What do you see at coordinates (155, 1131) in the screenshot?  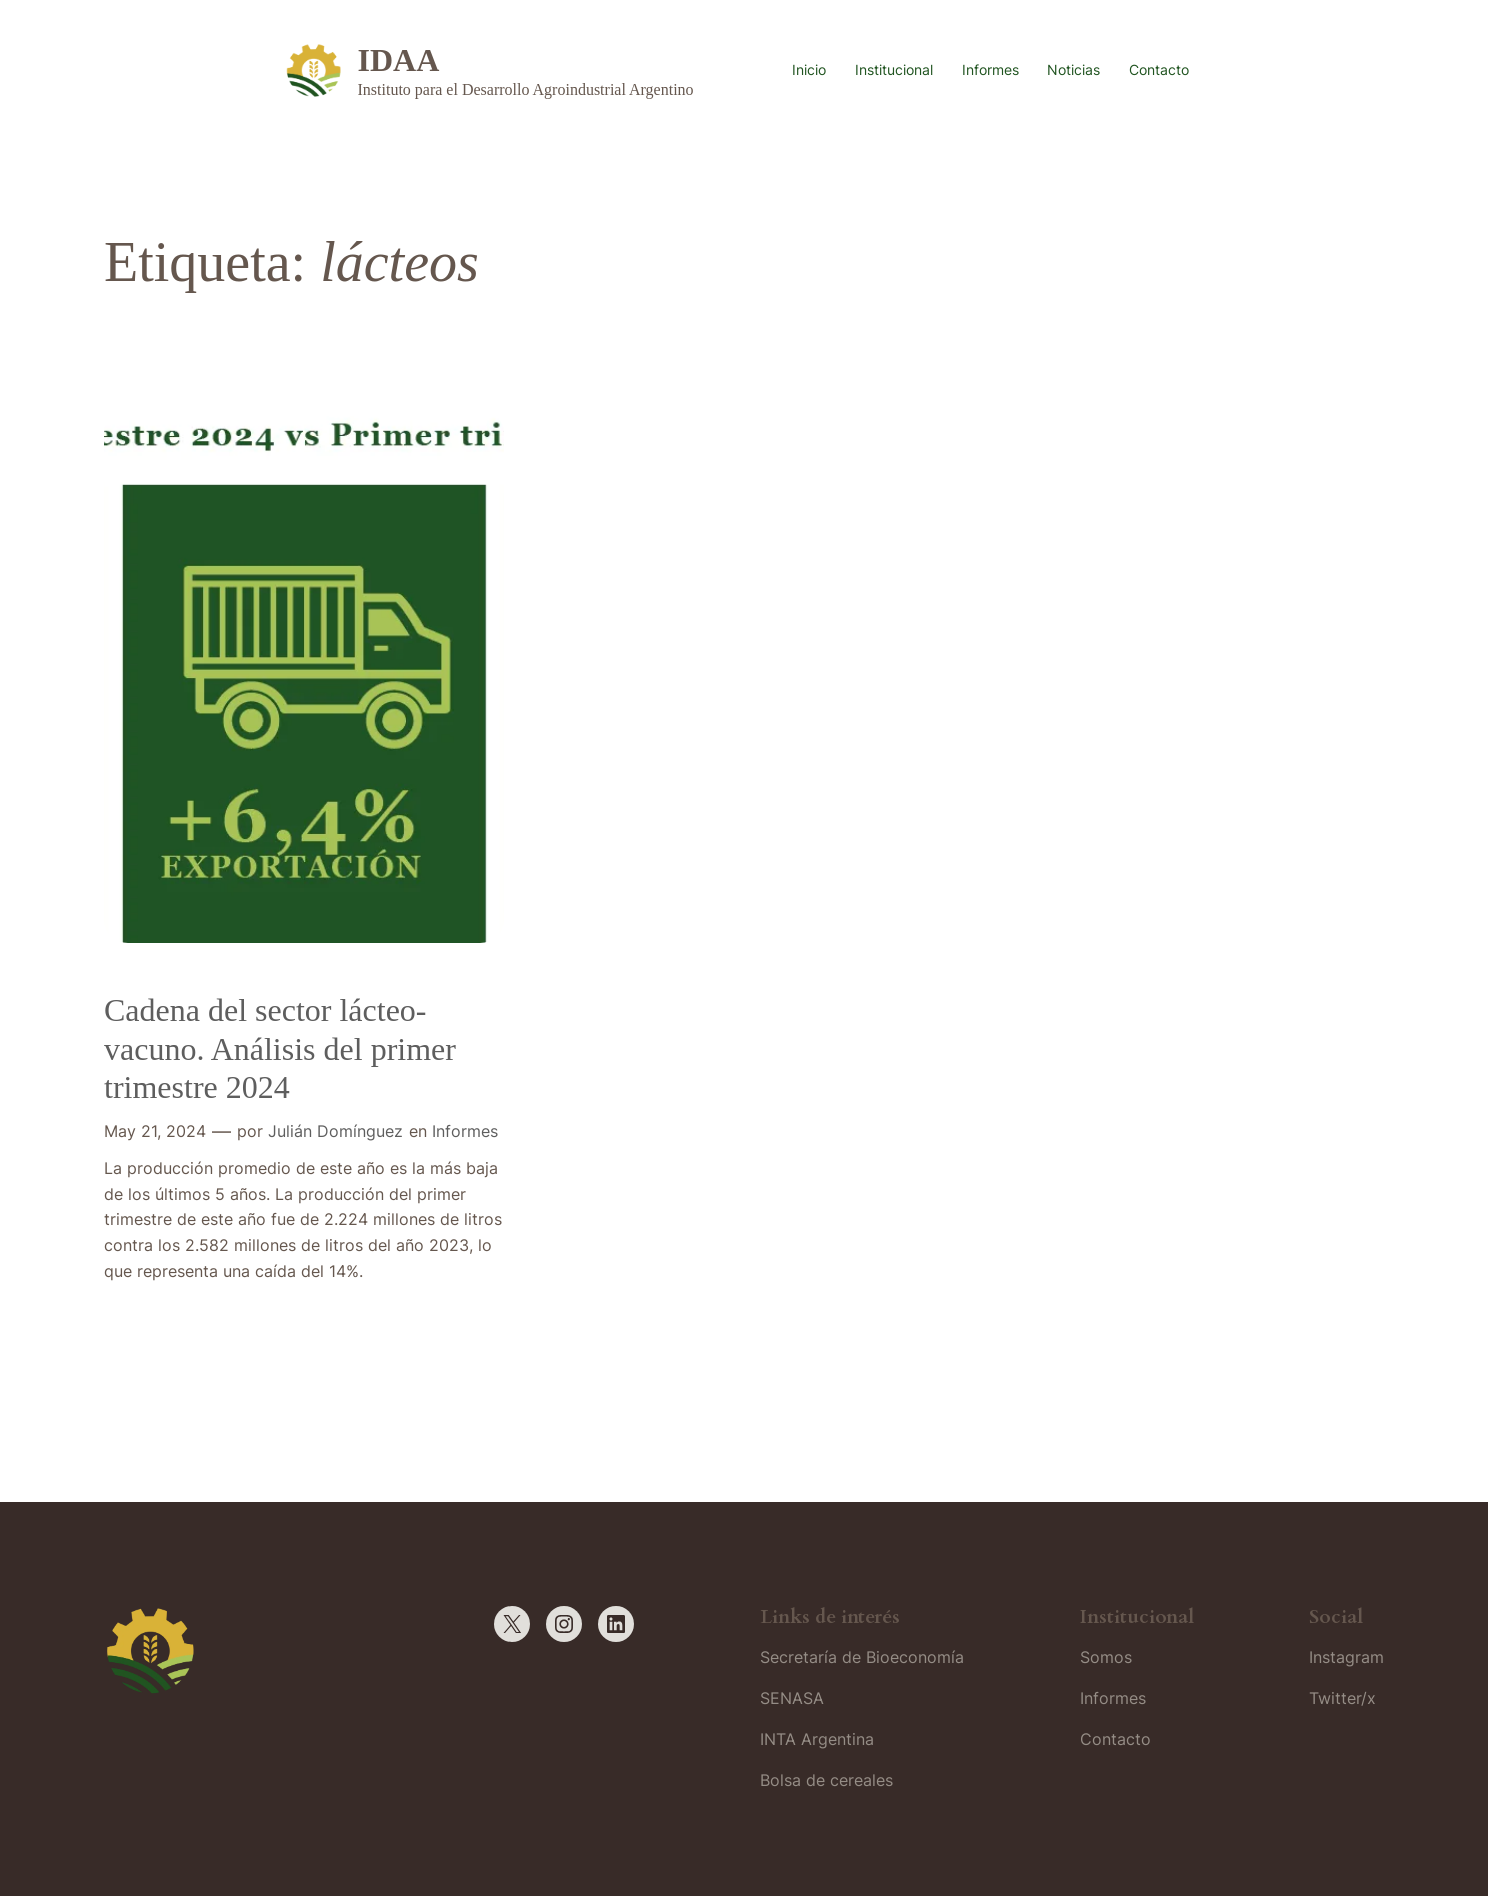 I see `May 21, 2024` at bounding box center [155, 1131].